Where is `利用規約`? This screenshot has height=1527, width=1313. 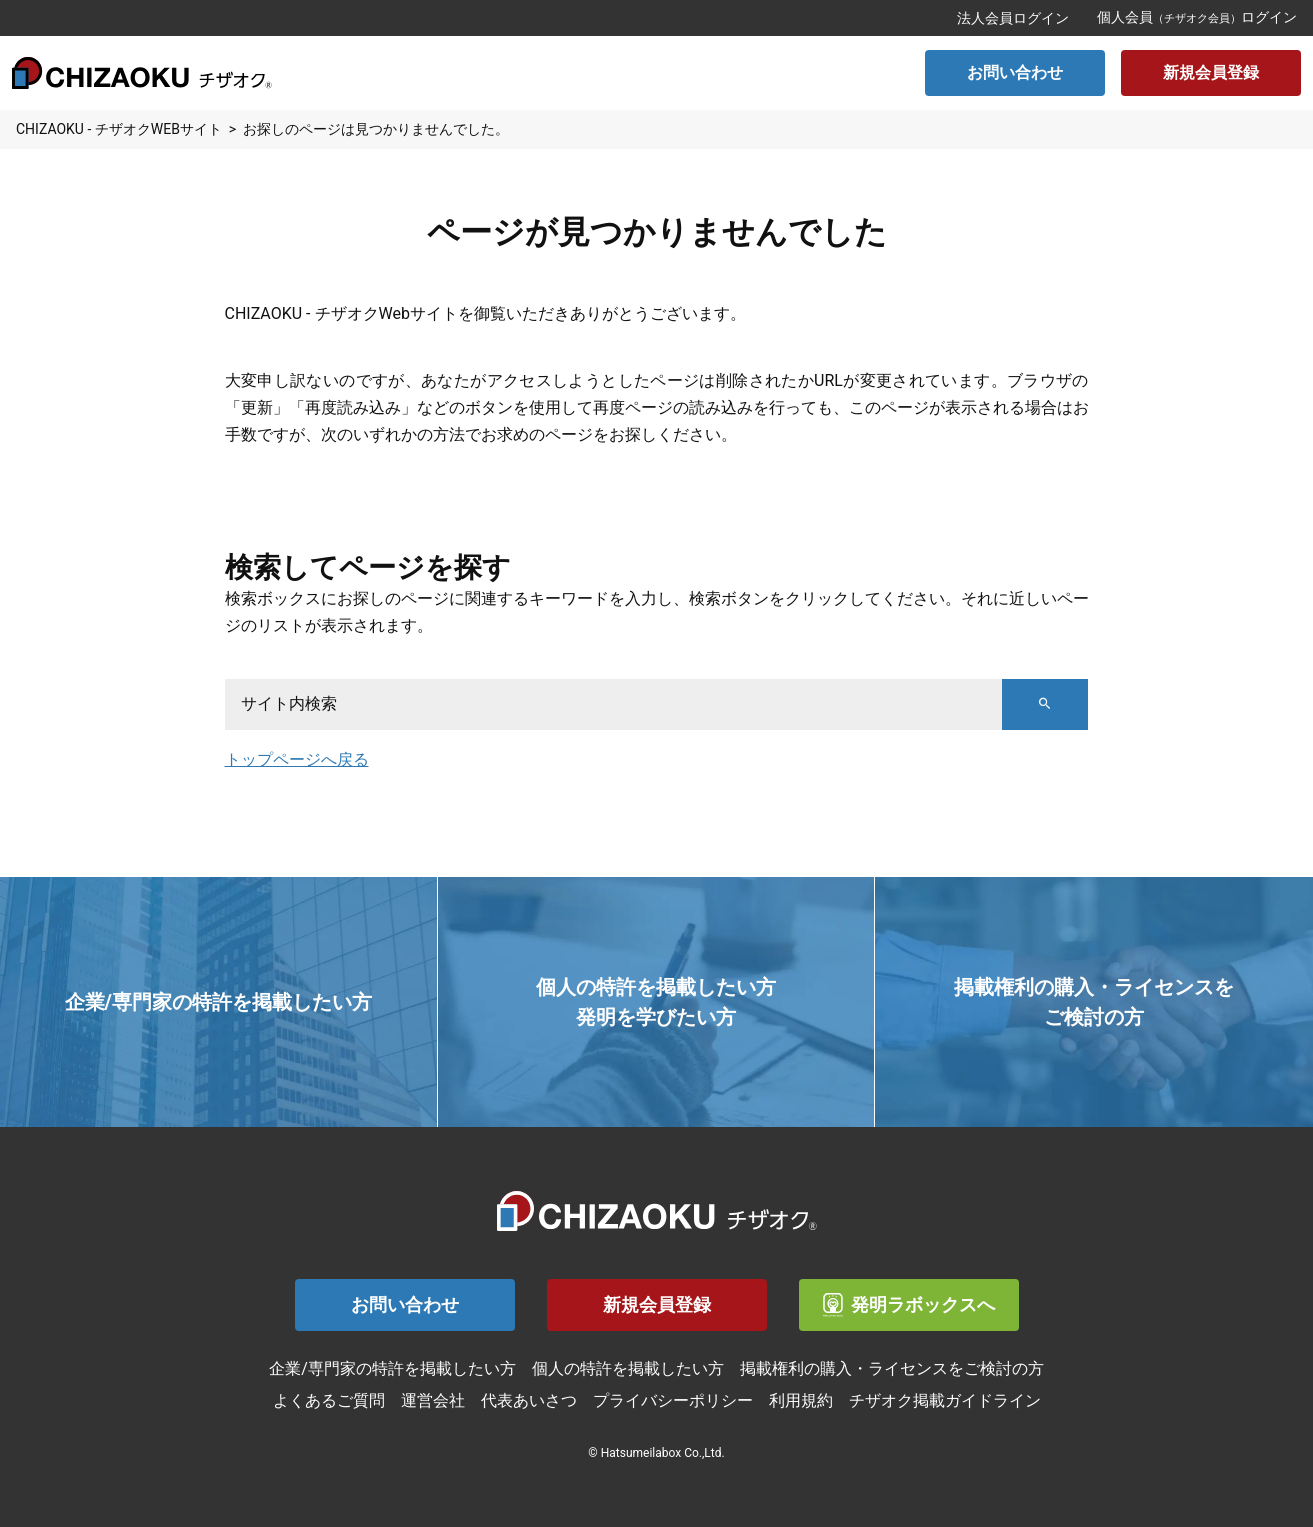 利用規約 is located at coordinates (801, 1400).